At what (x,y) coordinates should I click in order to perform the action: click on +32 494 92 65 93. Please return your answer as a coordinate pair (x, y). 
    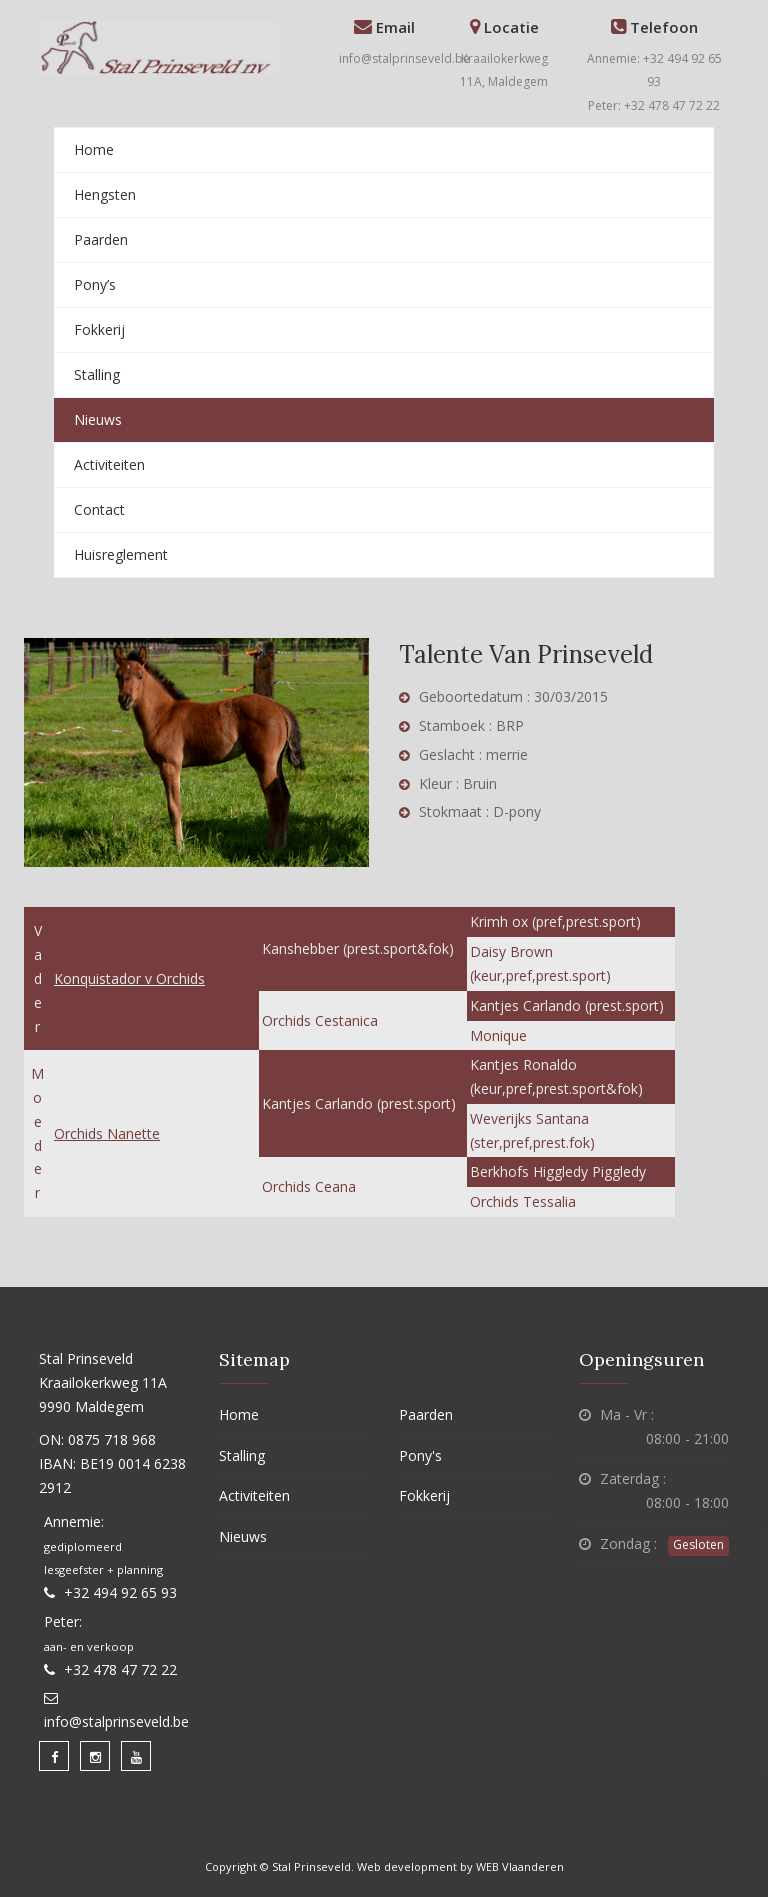
    Looking at the image, I should click on (120, 1592).